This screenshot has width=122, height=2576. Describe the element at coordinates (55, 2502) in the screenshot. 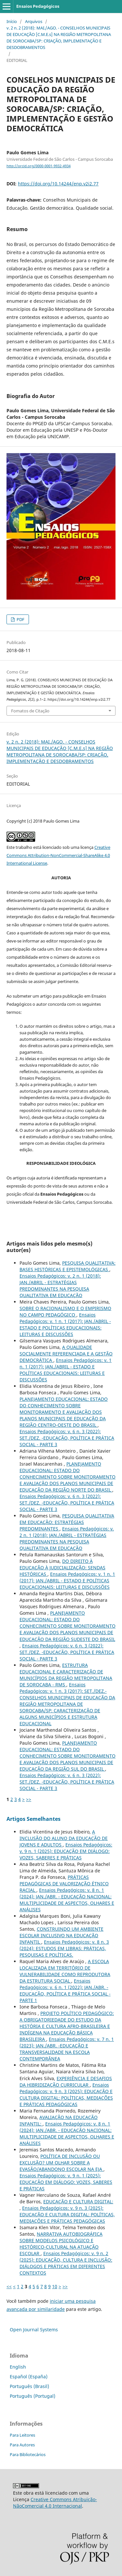

I see `Creative Commons Atribuição-NãoComercial 4.0 Internacional` at that location.